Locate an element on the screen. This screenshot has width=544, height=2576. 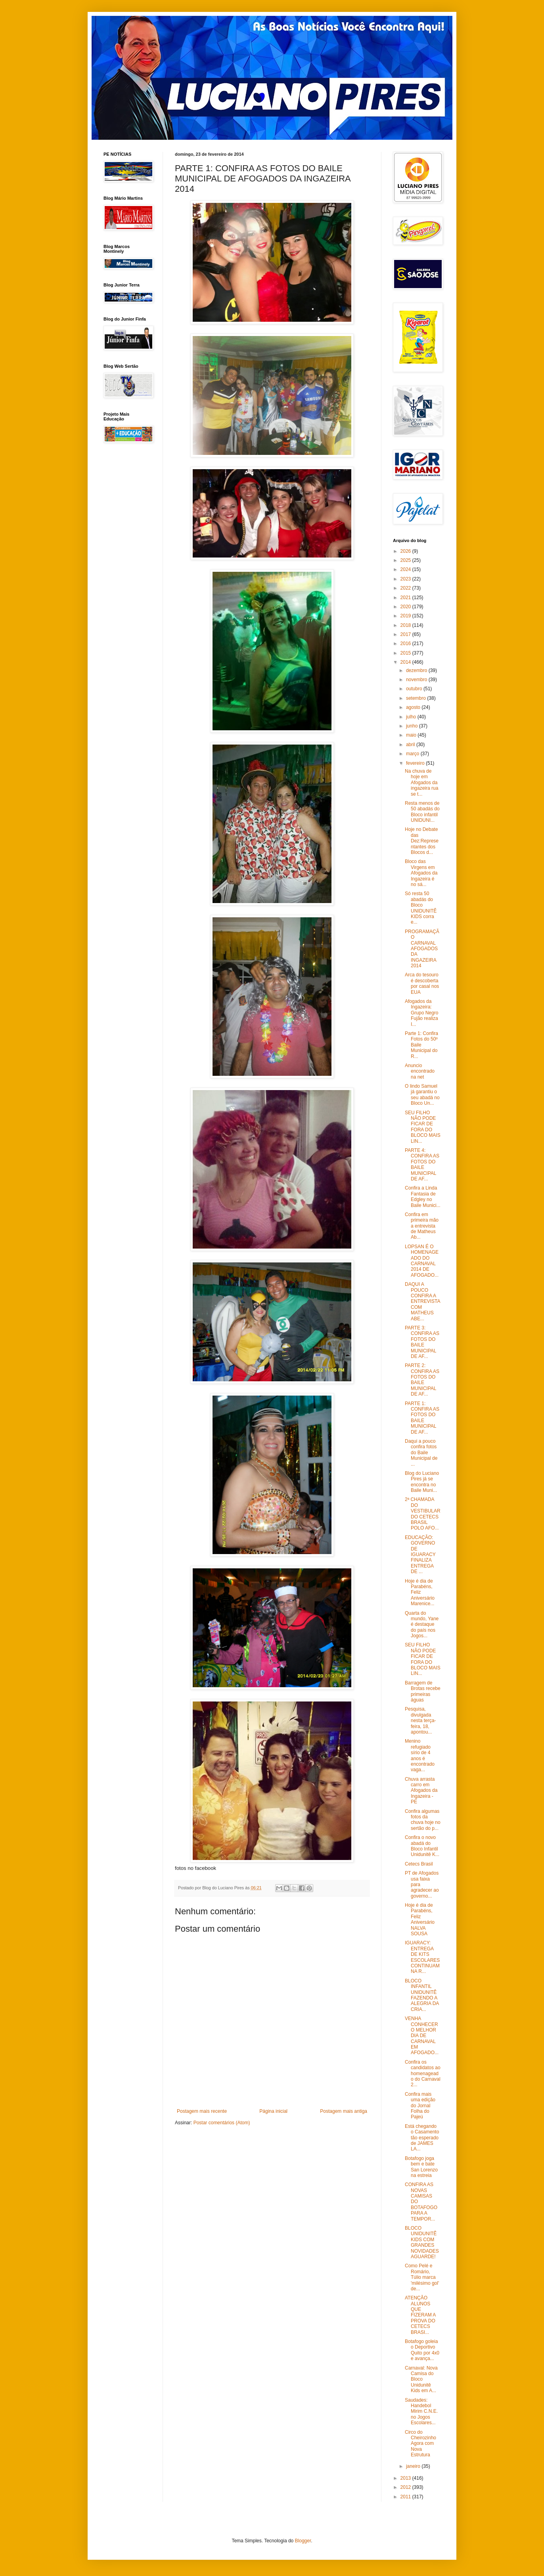
2015 is located at coordinates (406, 653).